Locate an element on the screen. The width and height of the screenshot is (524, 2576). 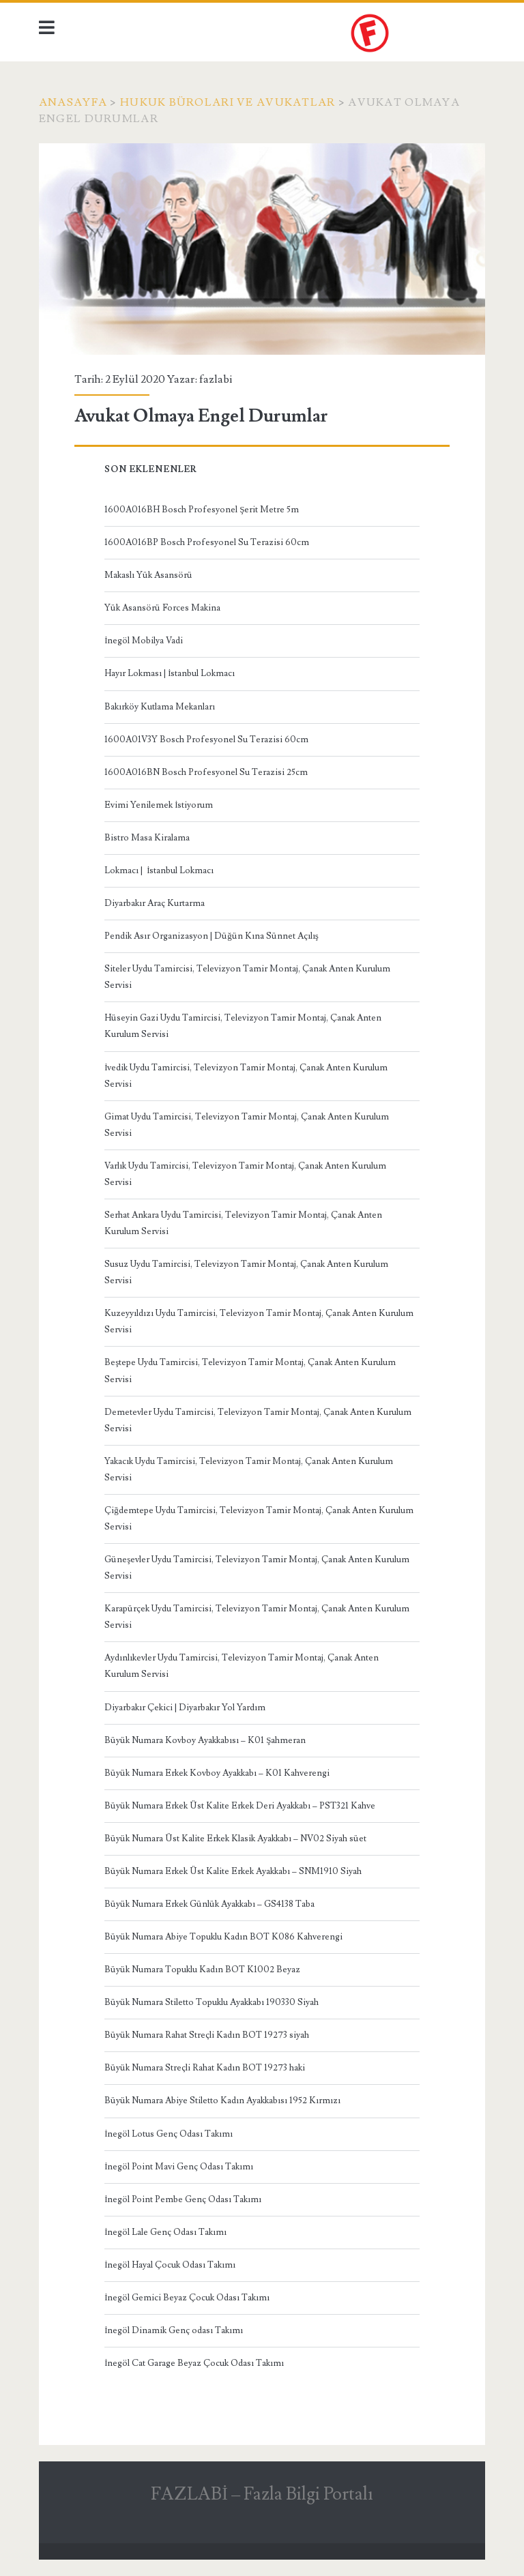
Makaslı Yük Asansörü is located at coordinates (148, 575).